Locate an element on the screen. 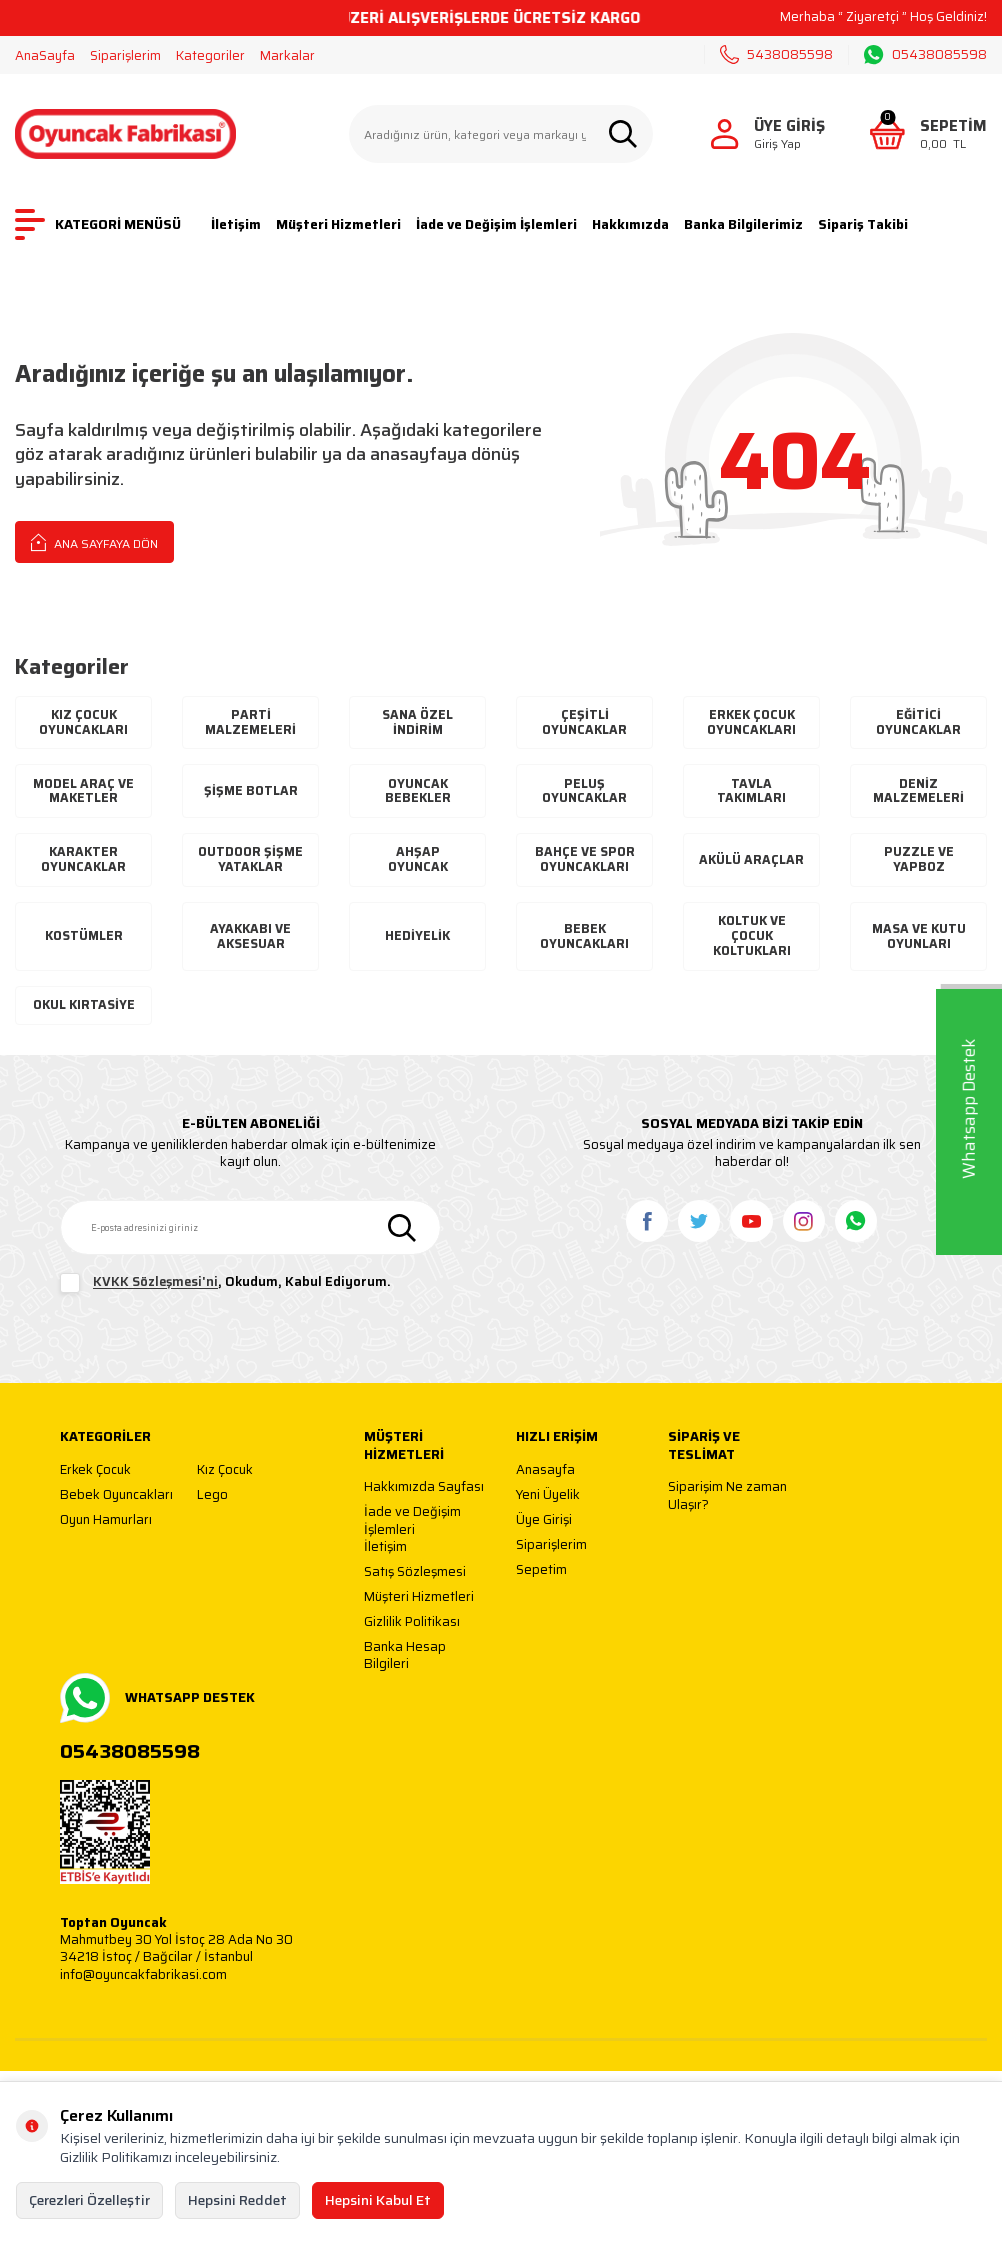 The height and width of the screenshot is (2243, 1002). Satış Sözleşmesi is located at coordinates (415, 1611).